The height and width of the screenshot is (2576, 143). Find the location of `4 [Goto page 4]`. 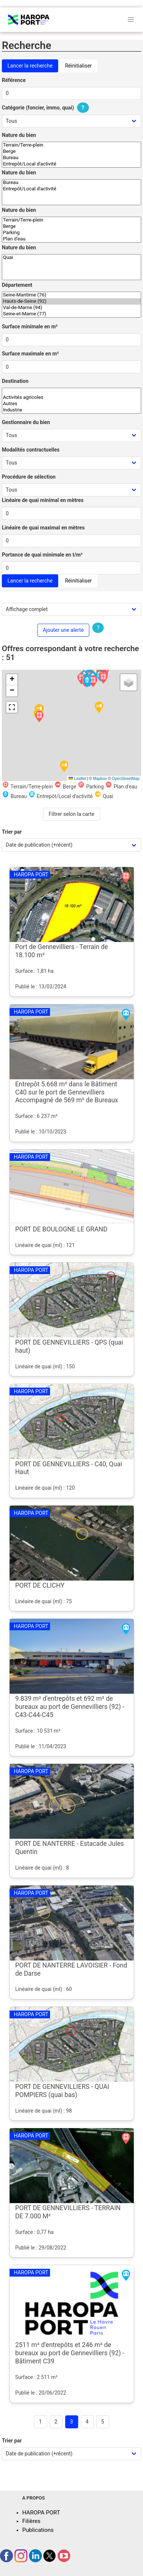

4 [Goto page 4] is located at coordinates (87, 2422).